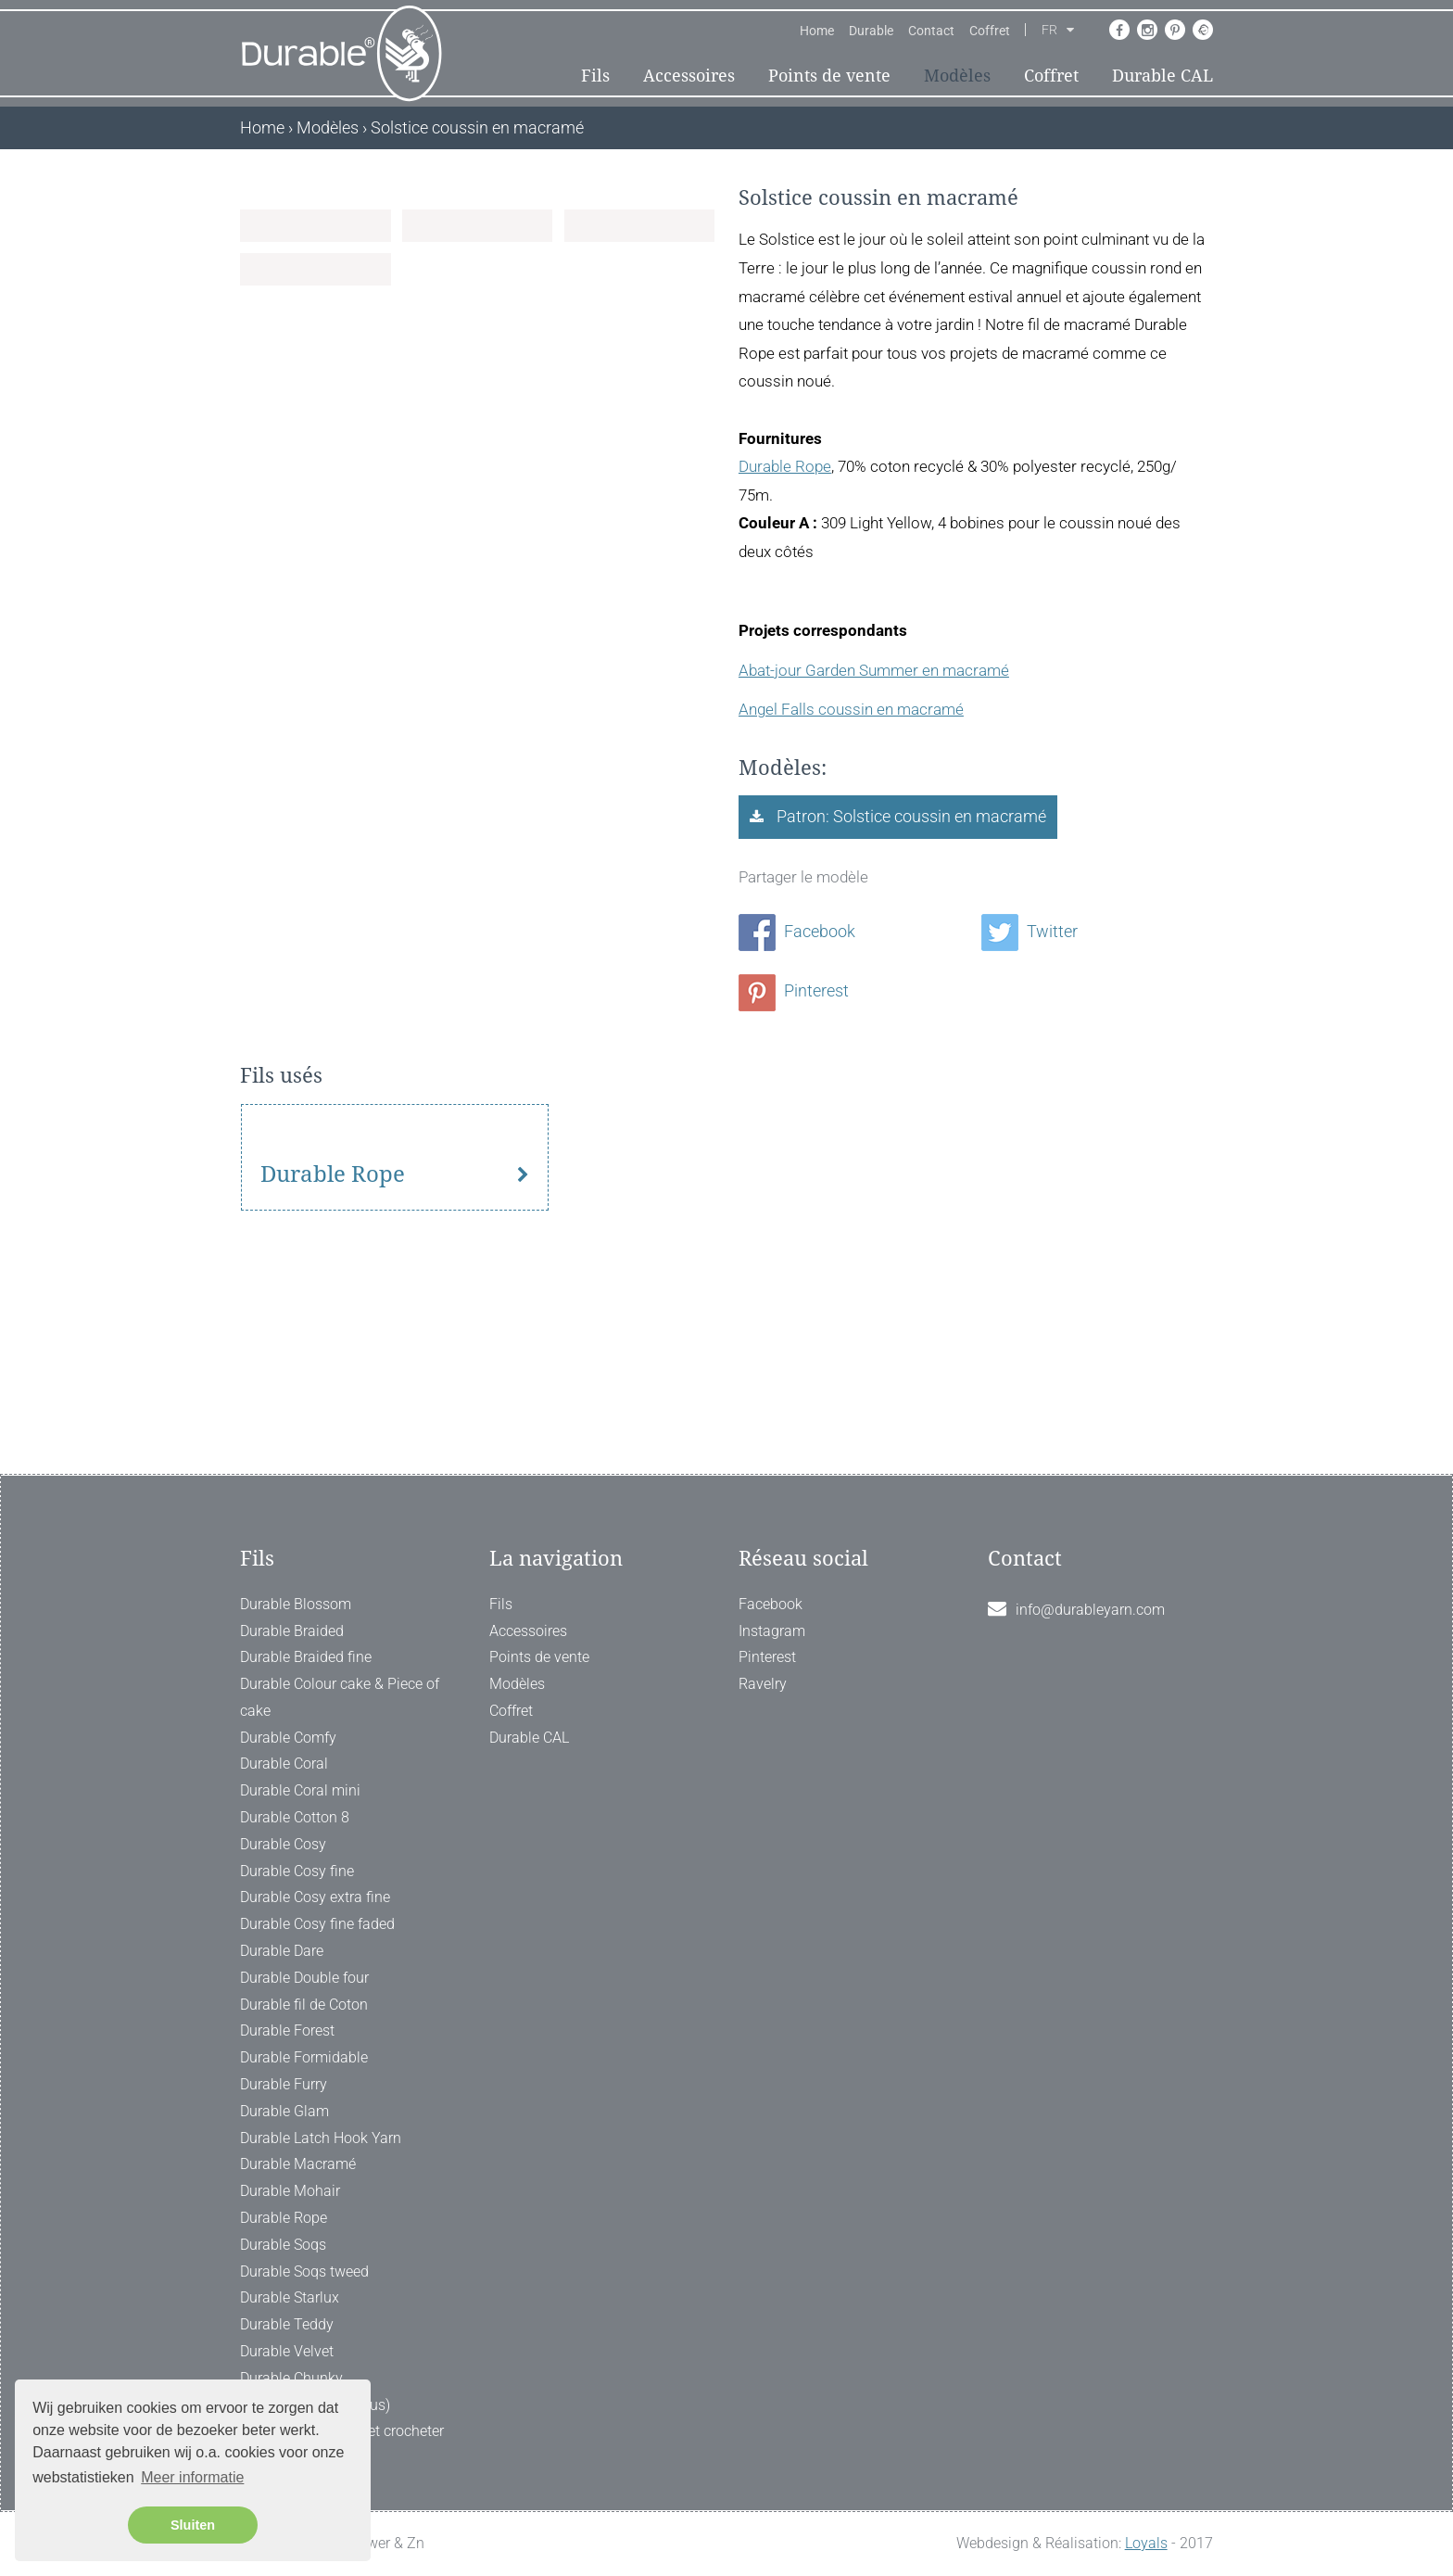  Describe the element at coordinates (989, 30) in the screenshot. I see `Coffret` at that location.